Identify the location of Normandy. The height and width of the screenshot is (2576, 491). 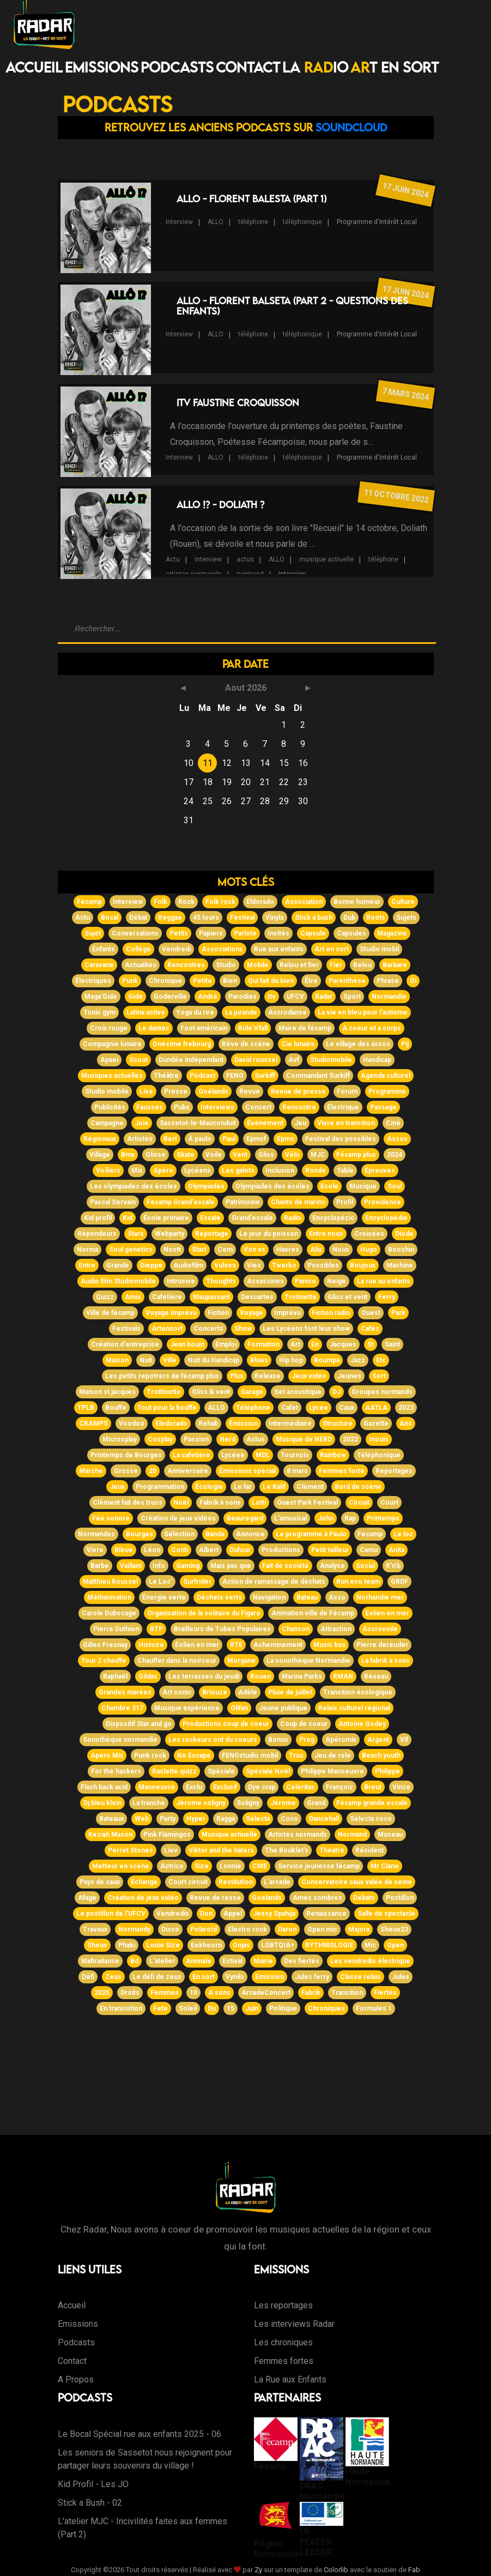
(134, 1929).